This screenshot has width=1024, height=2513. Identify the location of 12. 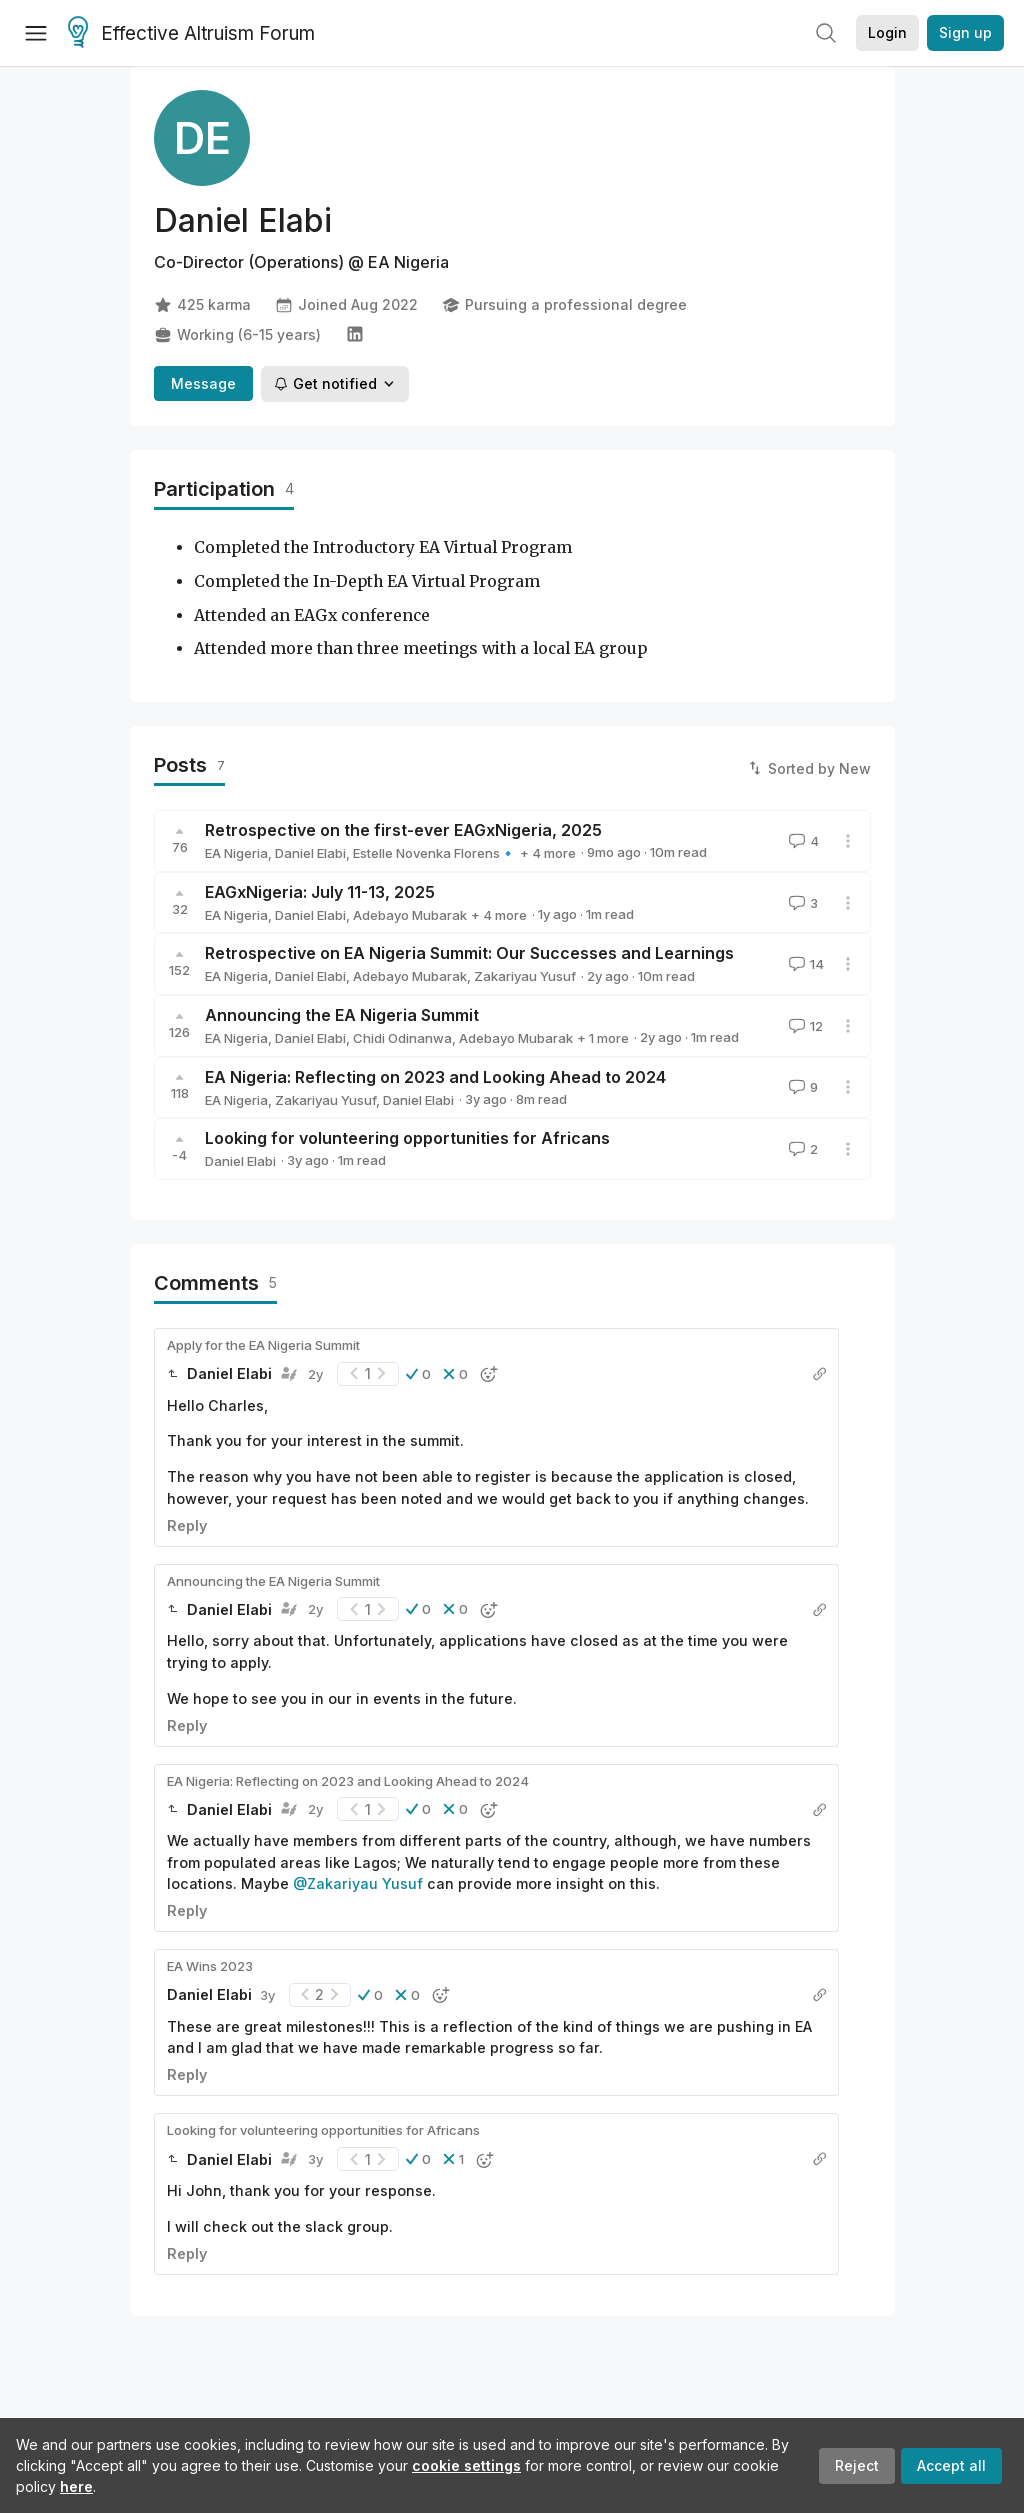
(804, 1026).